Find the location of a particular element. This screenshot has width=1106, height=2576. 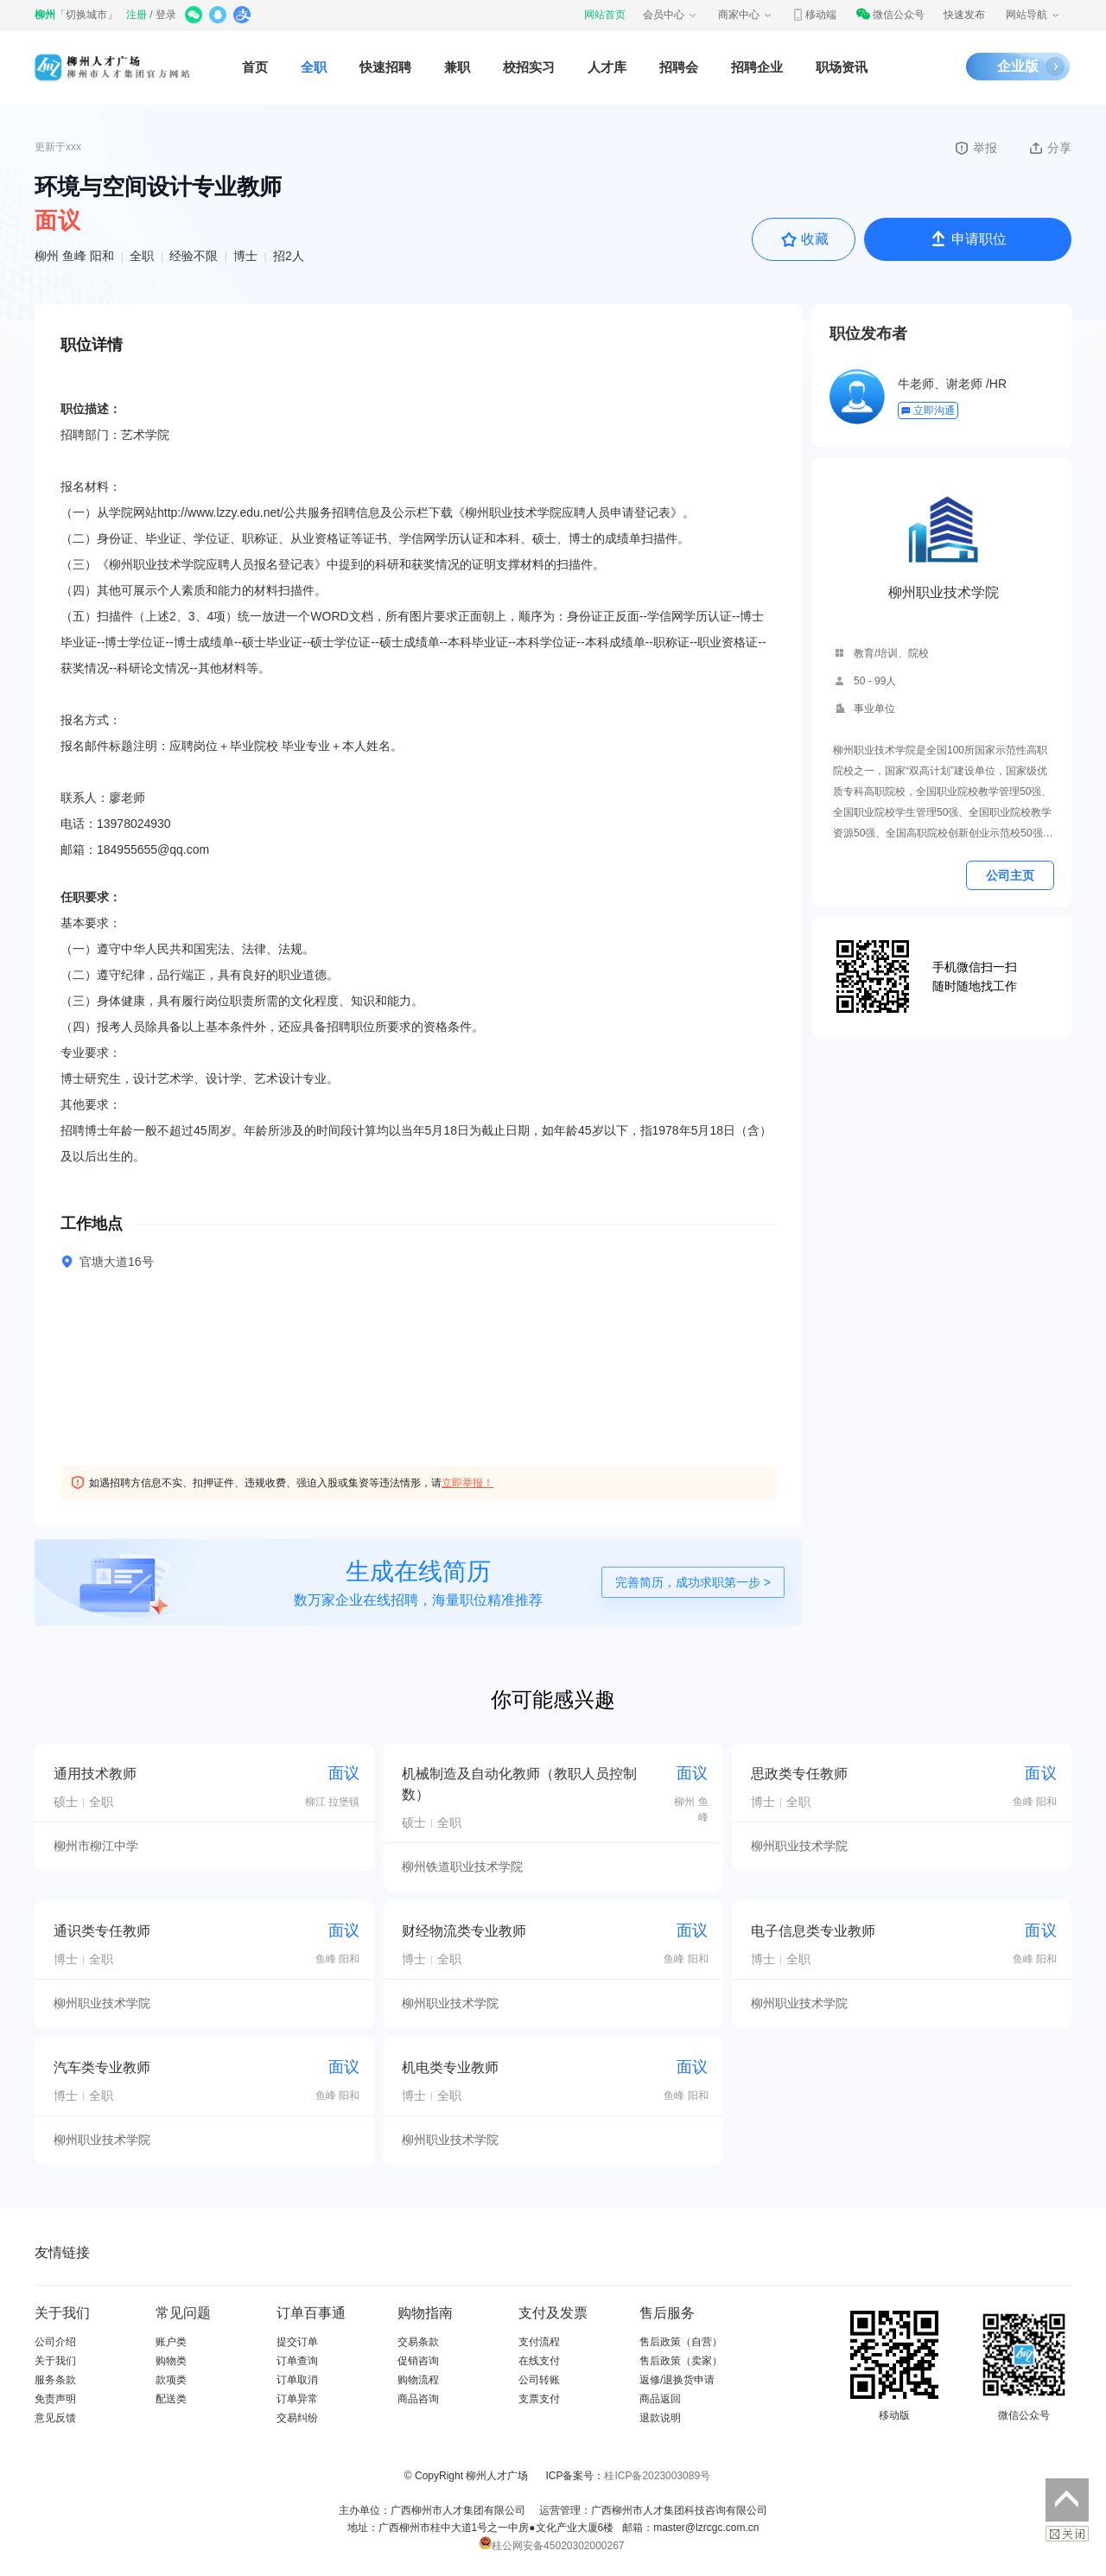

公司转账 is located at coordinates (539, 2380).